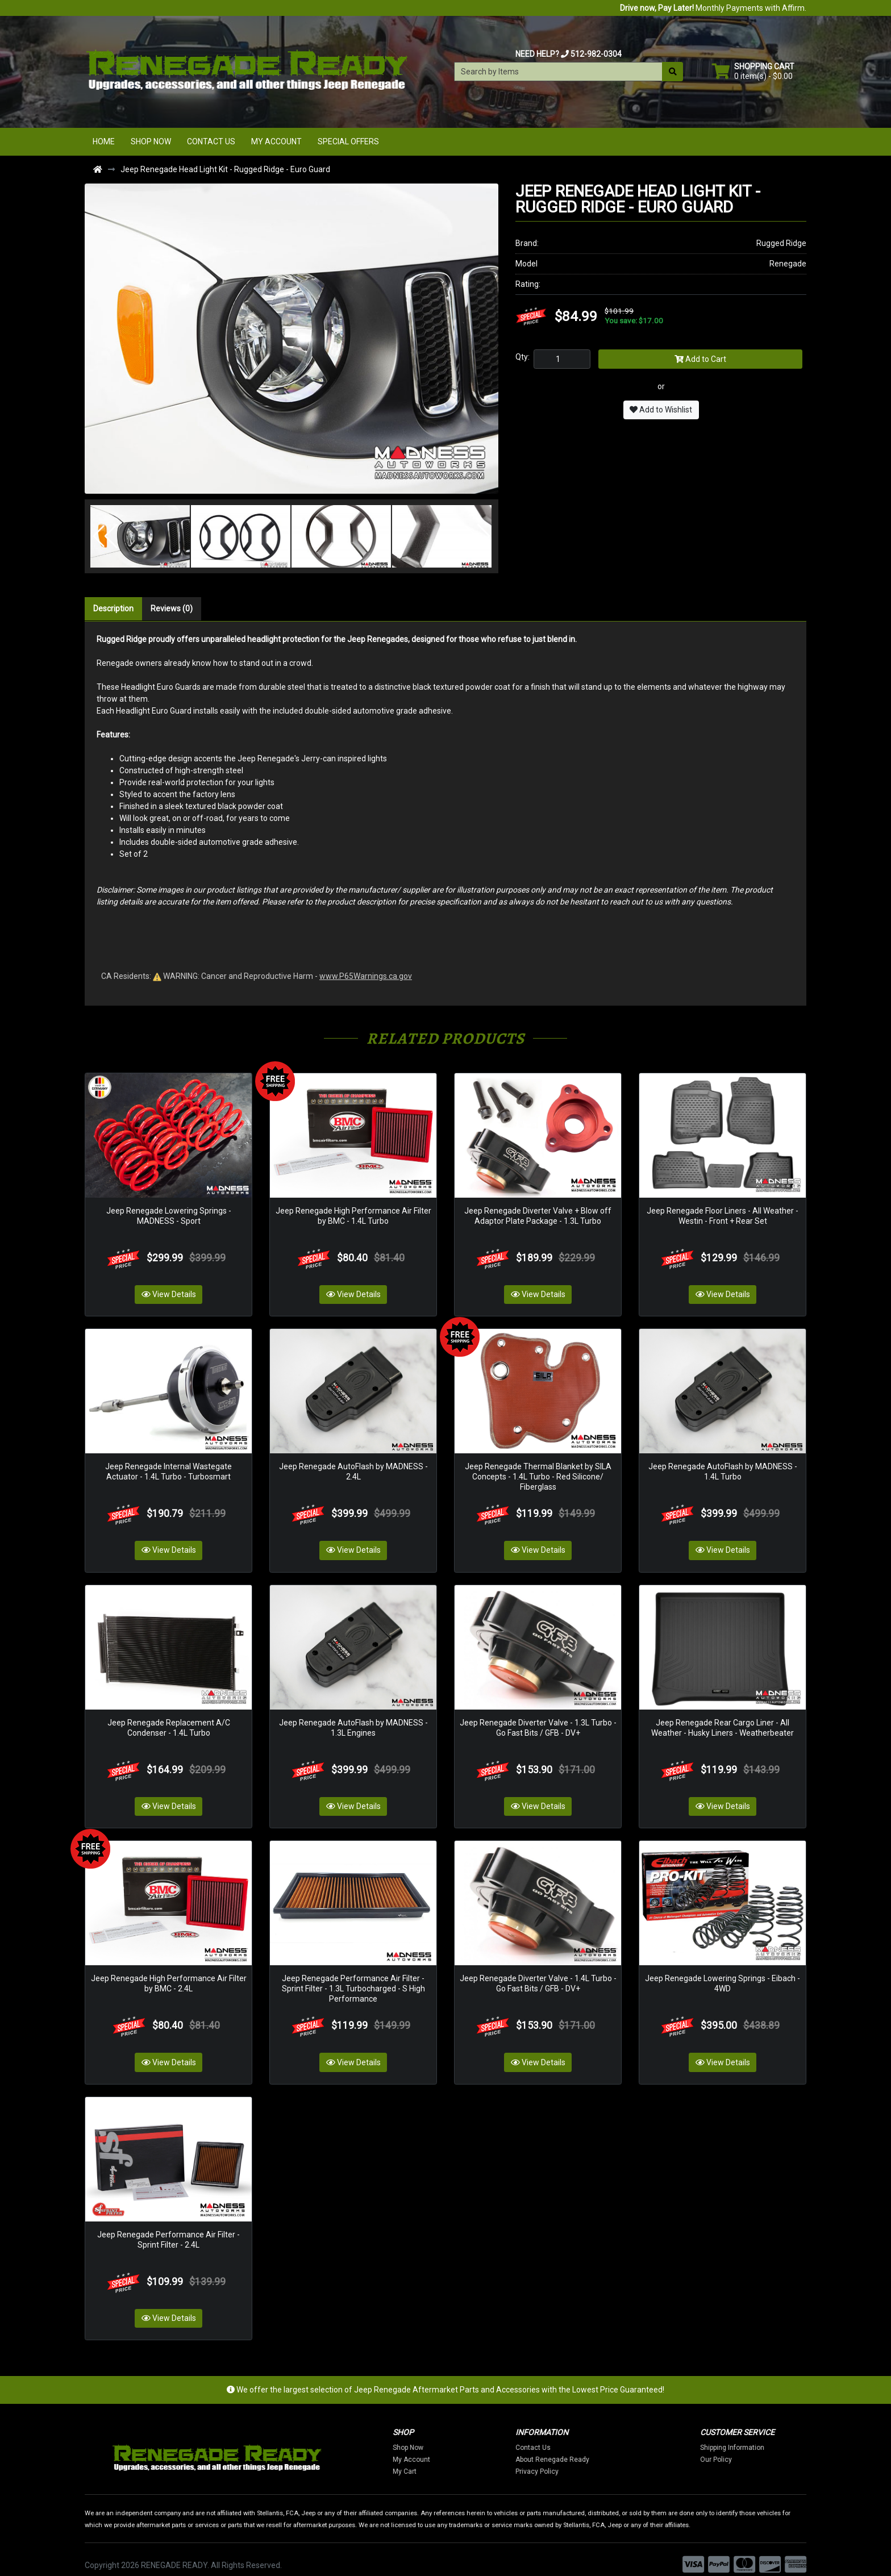 The width and height of the screenshot is (891, 2576). Describe the element at coordinates (225, 169) in the screenshot. I see `Jeep Renegade Head Light Kit - Rugged Ridge - Euro Guard` at that location.